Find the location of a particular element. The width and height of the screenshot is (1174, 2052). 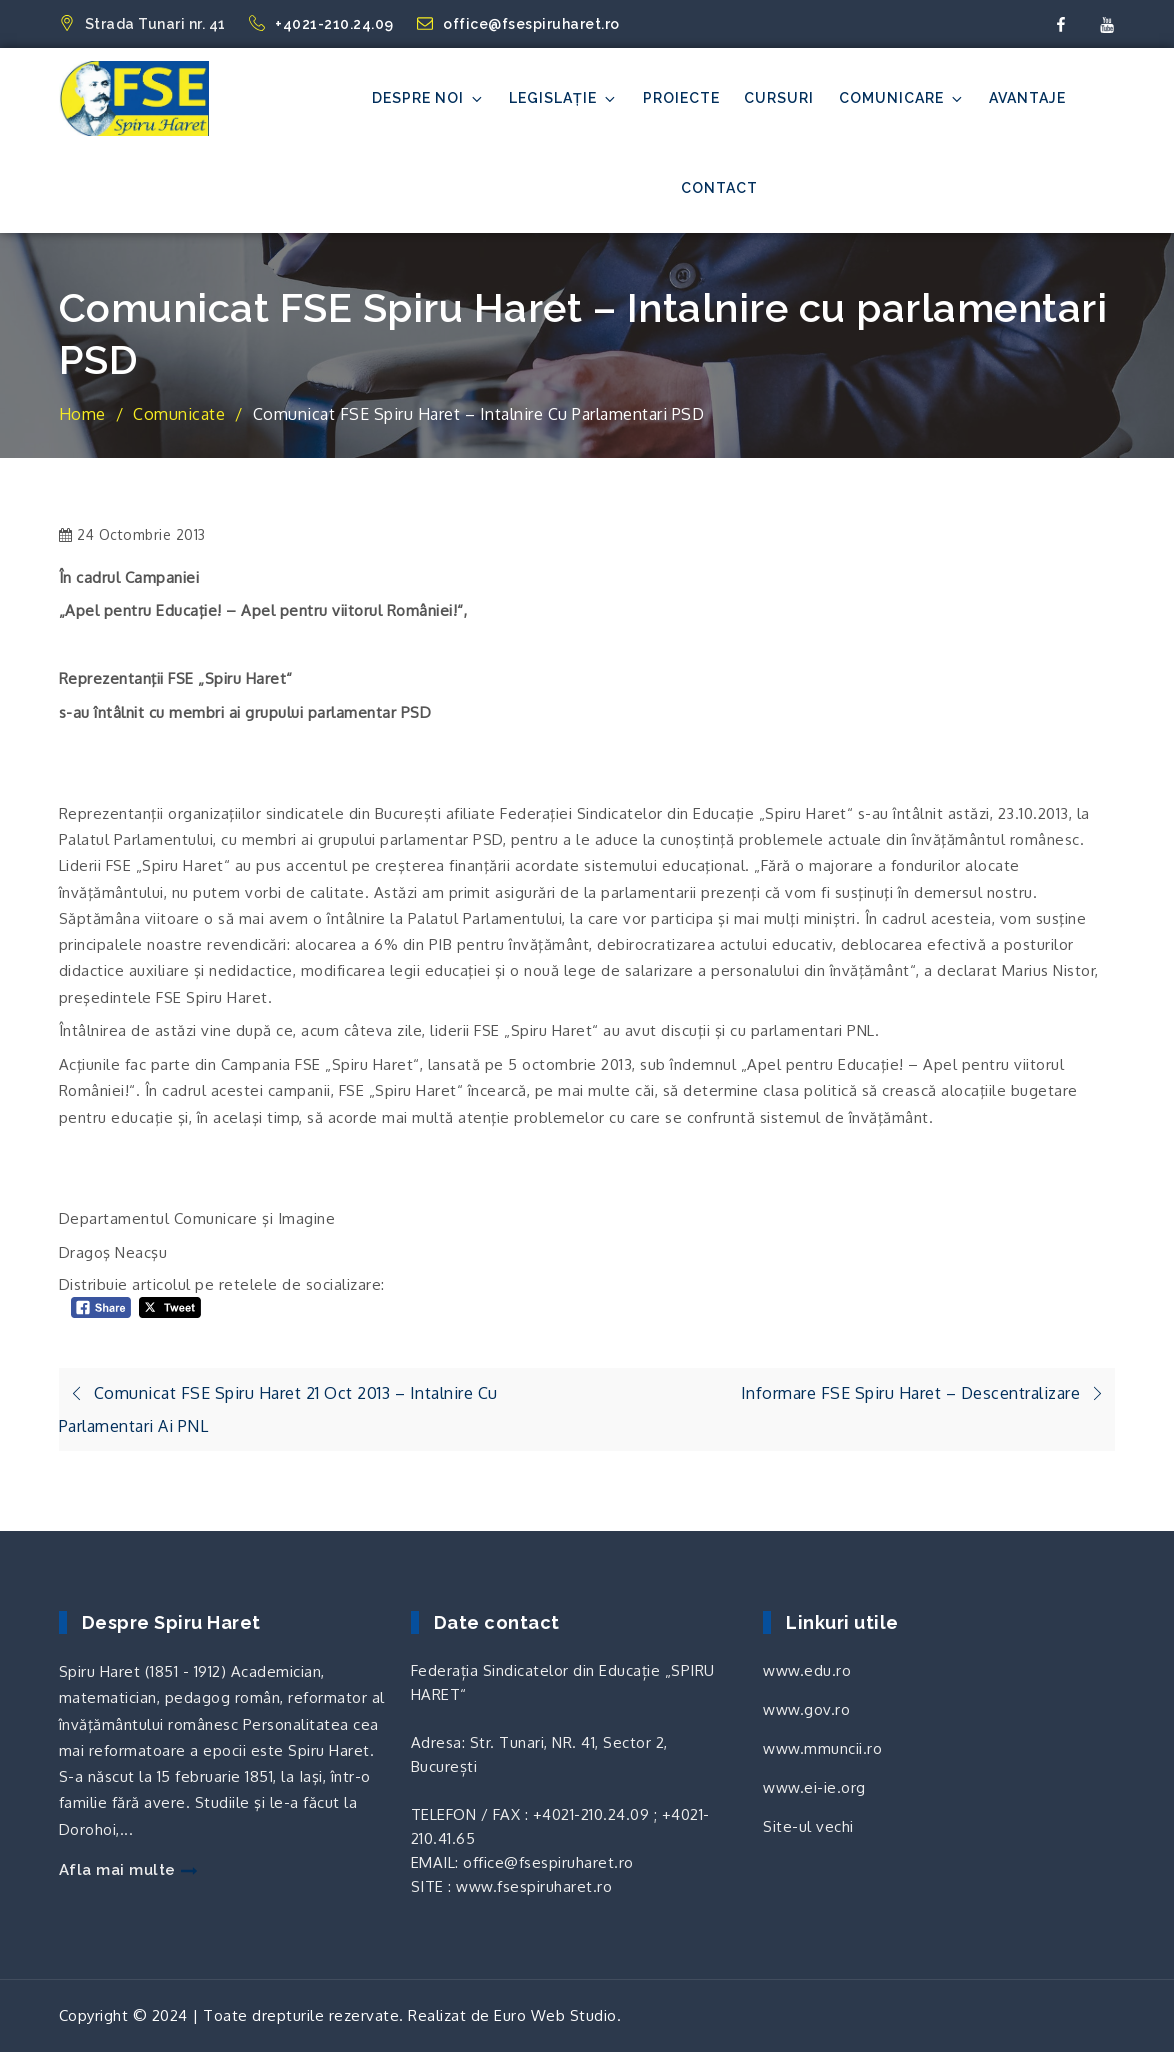

Site-ul vechi is located at coordinates (808, 1826).